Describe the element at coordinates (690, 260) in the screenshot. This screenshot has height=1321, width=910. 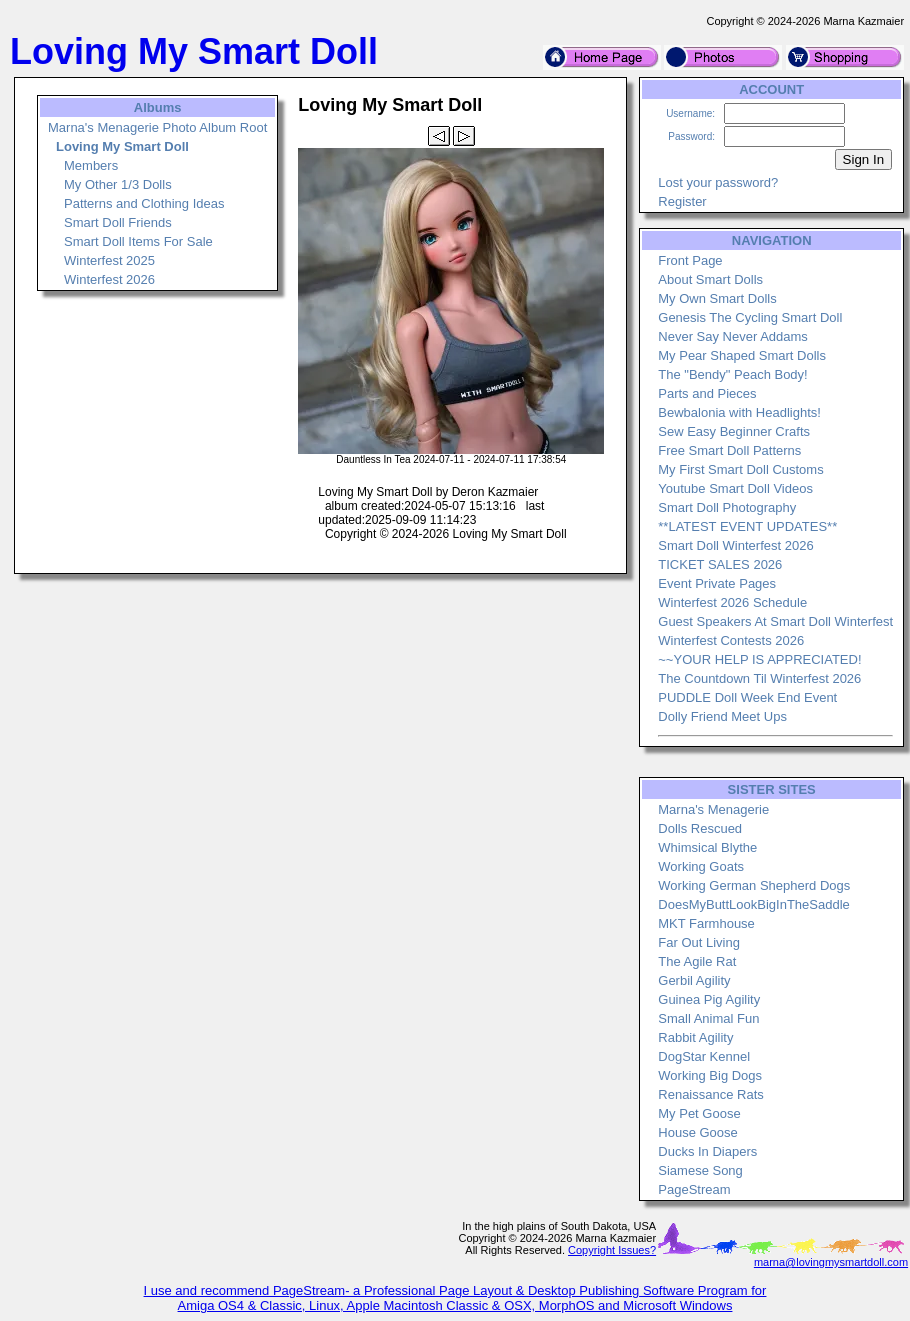
I see `Front Page` at that location.